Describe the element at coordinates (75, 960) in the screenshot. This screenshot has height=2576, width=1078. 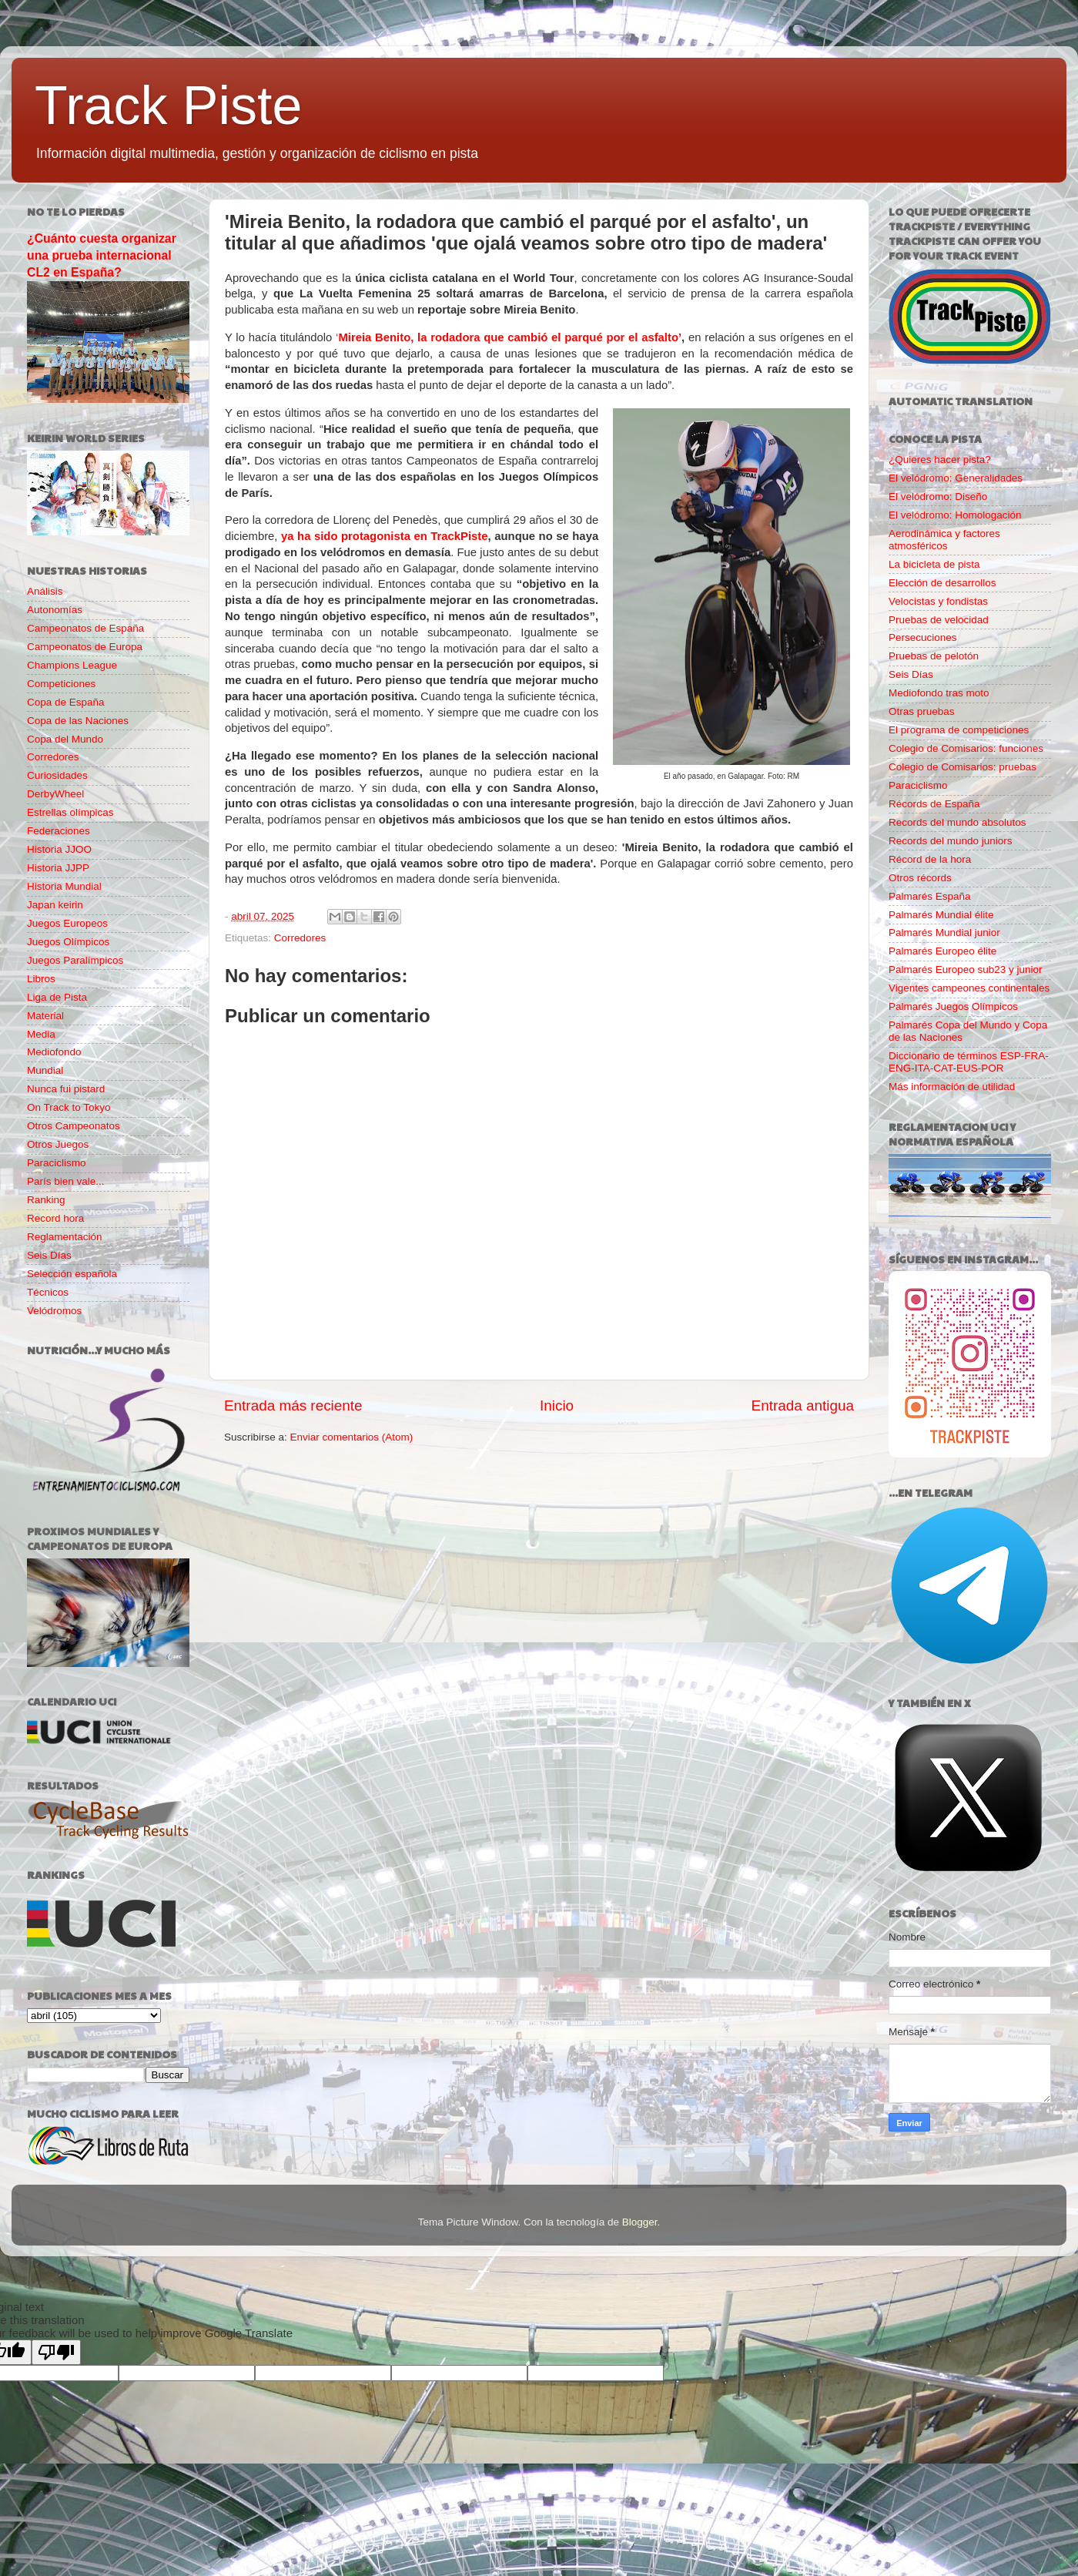
I see `Juegos Paralímpicos` at that location.